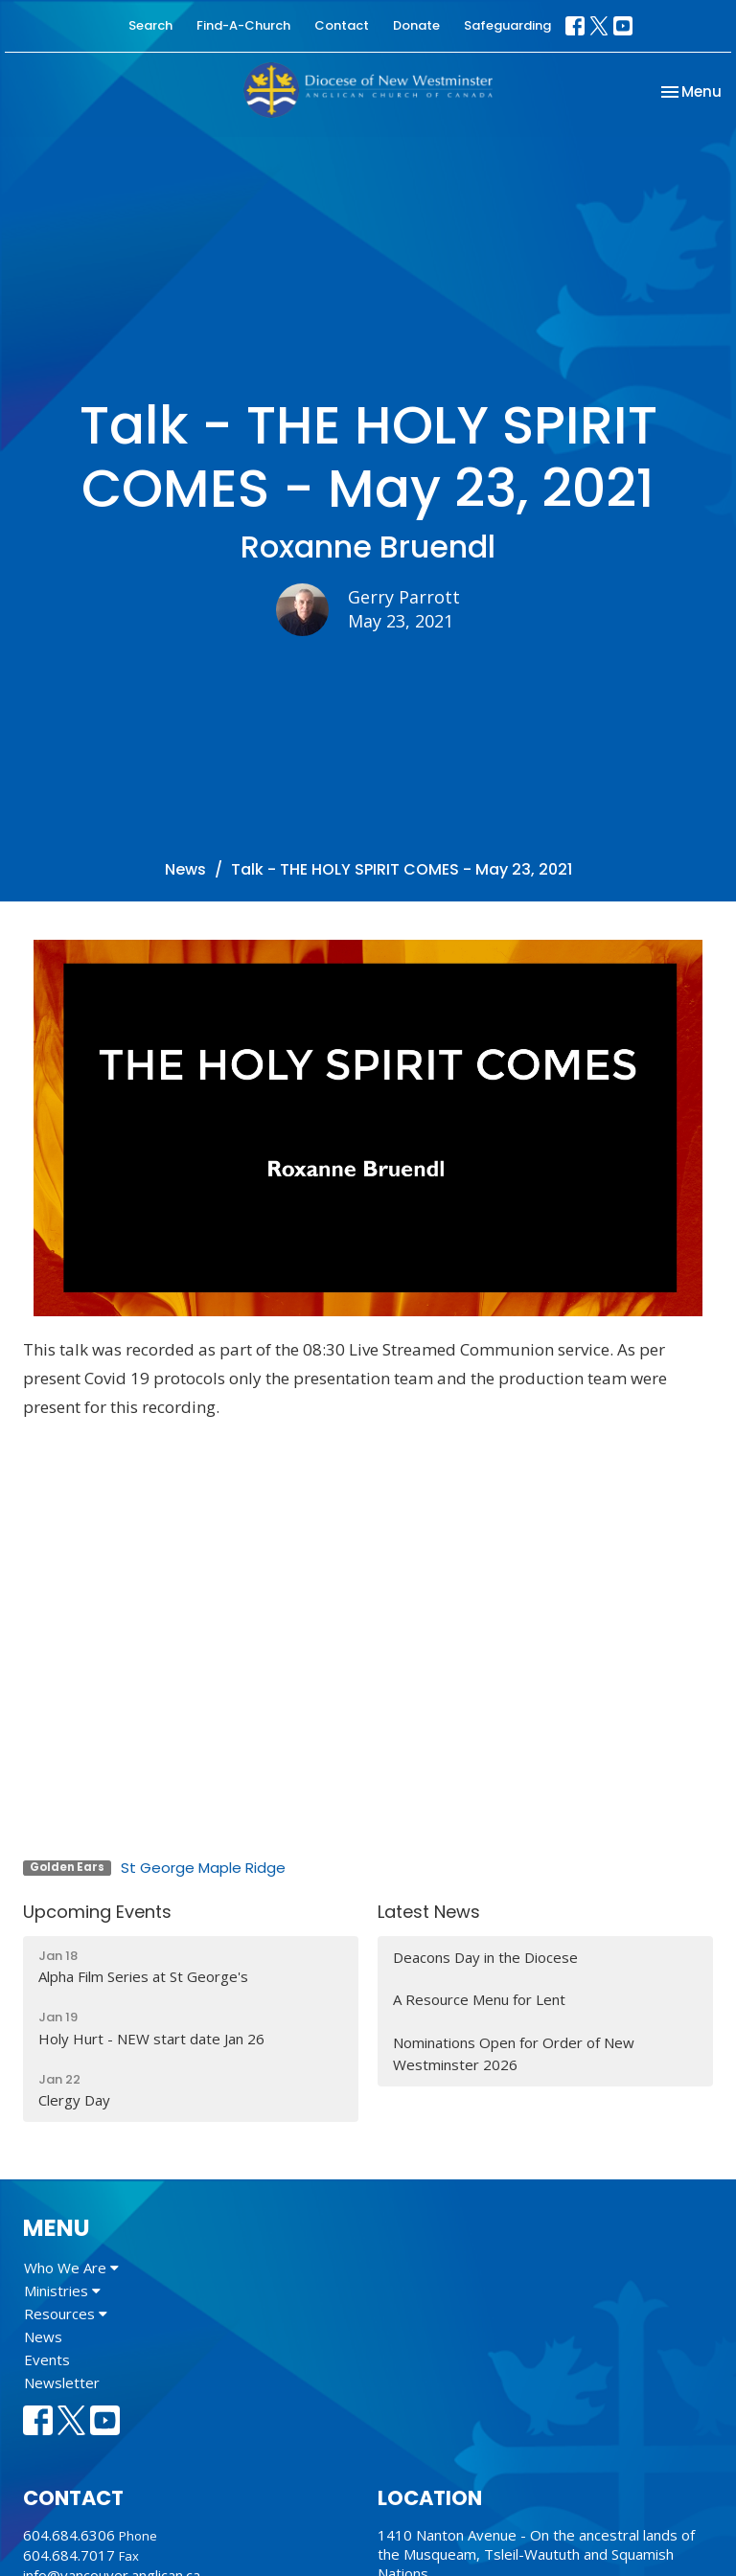  What do you see at coordinates (71, 2267) in the screenshot?
I see `Who We Are` at bounding box center [71, 2267].